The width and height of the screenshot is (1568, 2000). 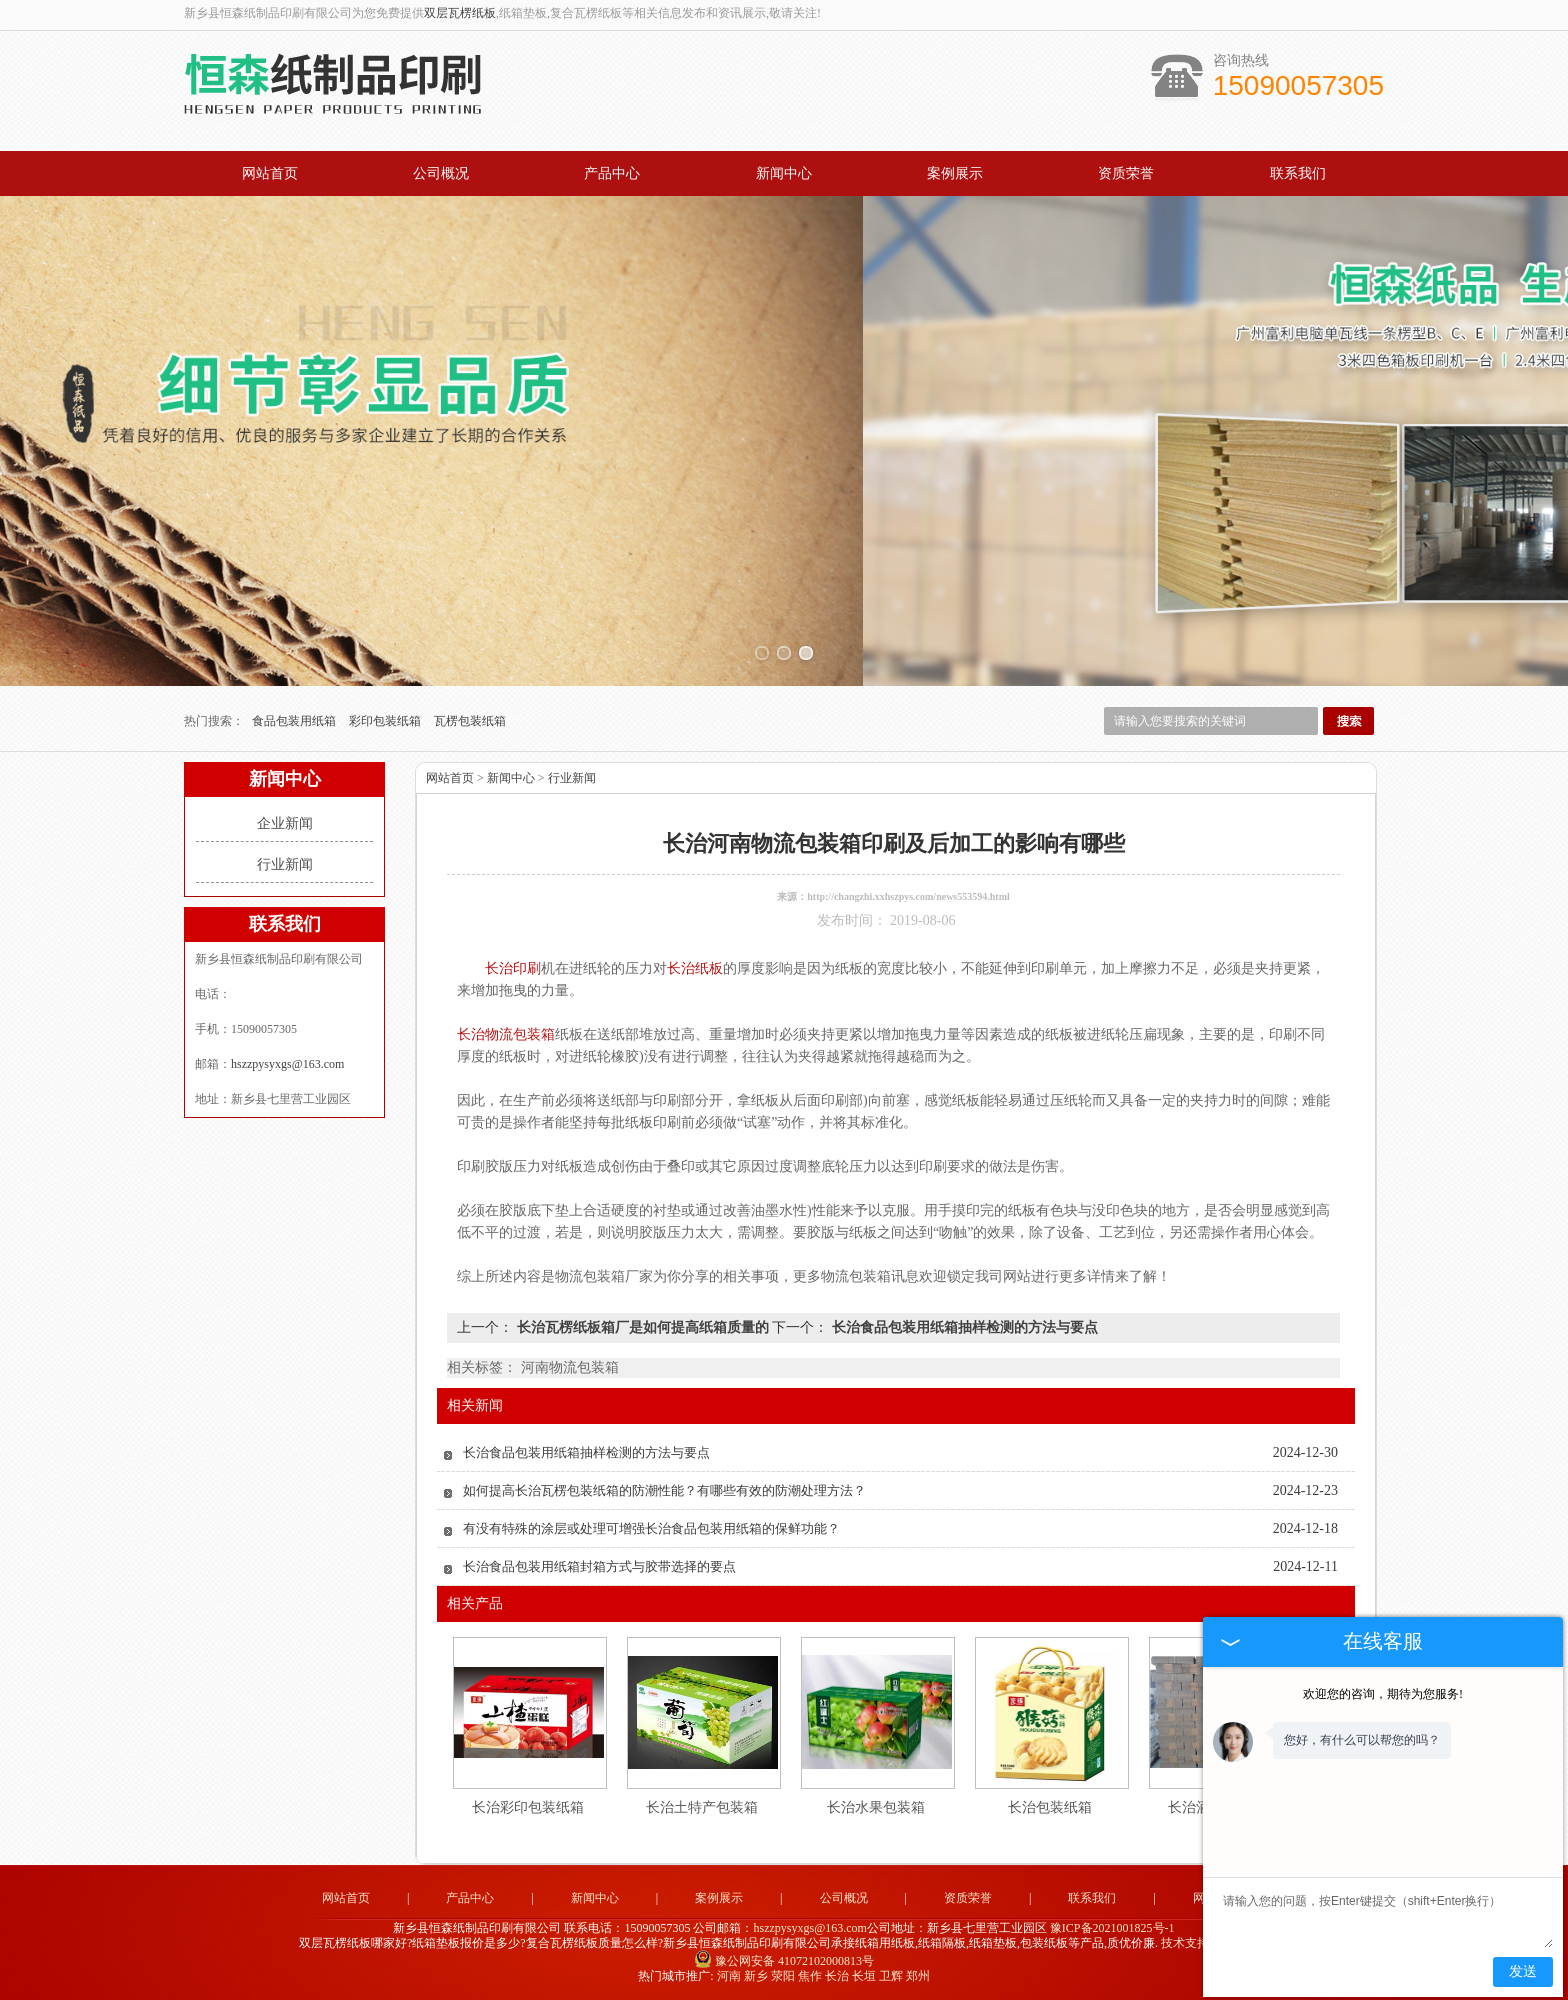 I want to click on 产品中心, so click(x=612, y=173).